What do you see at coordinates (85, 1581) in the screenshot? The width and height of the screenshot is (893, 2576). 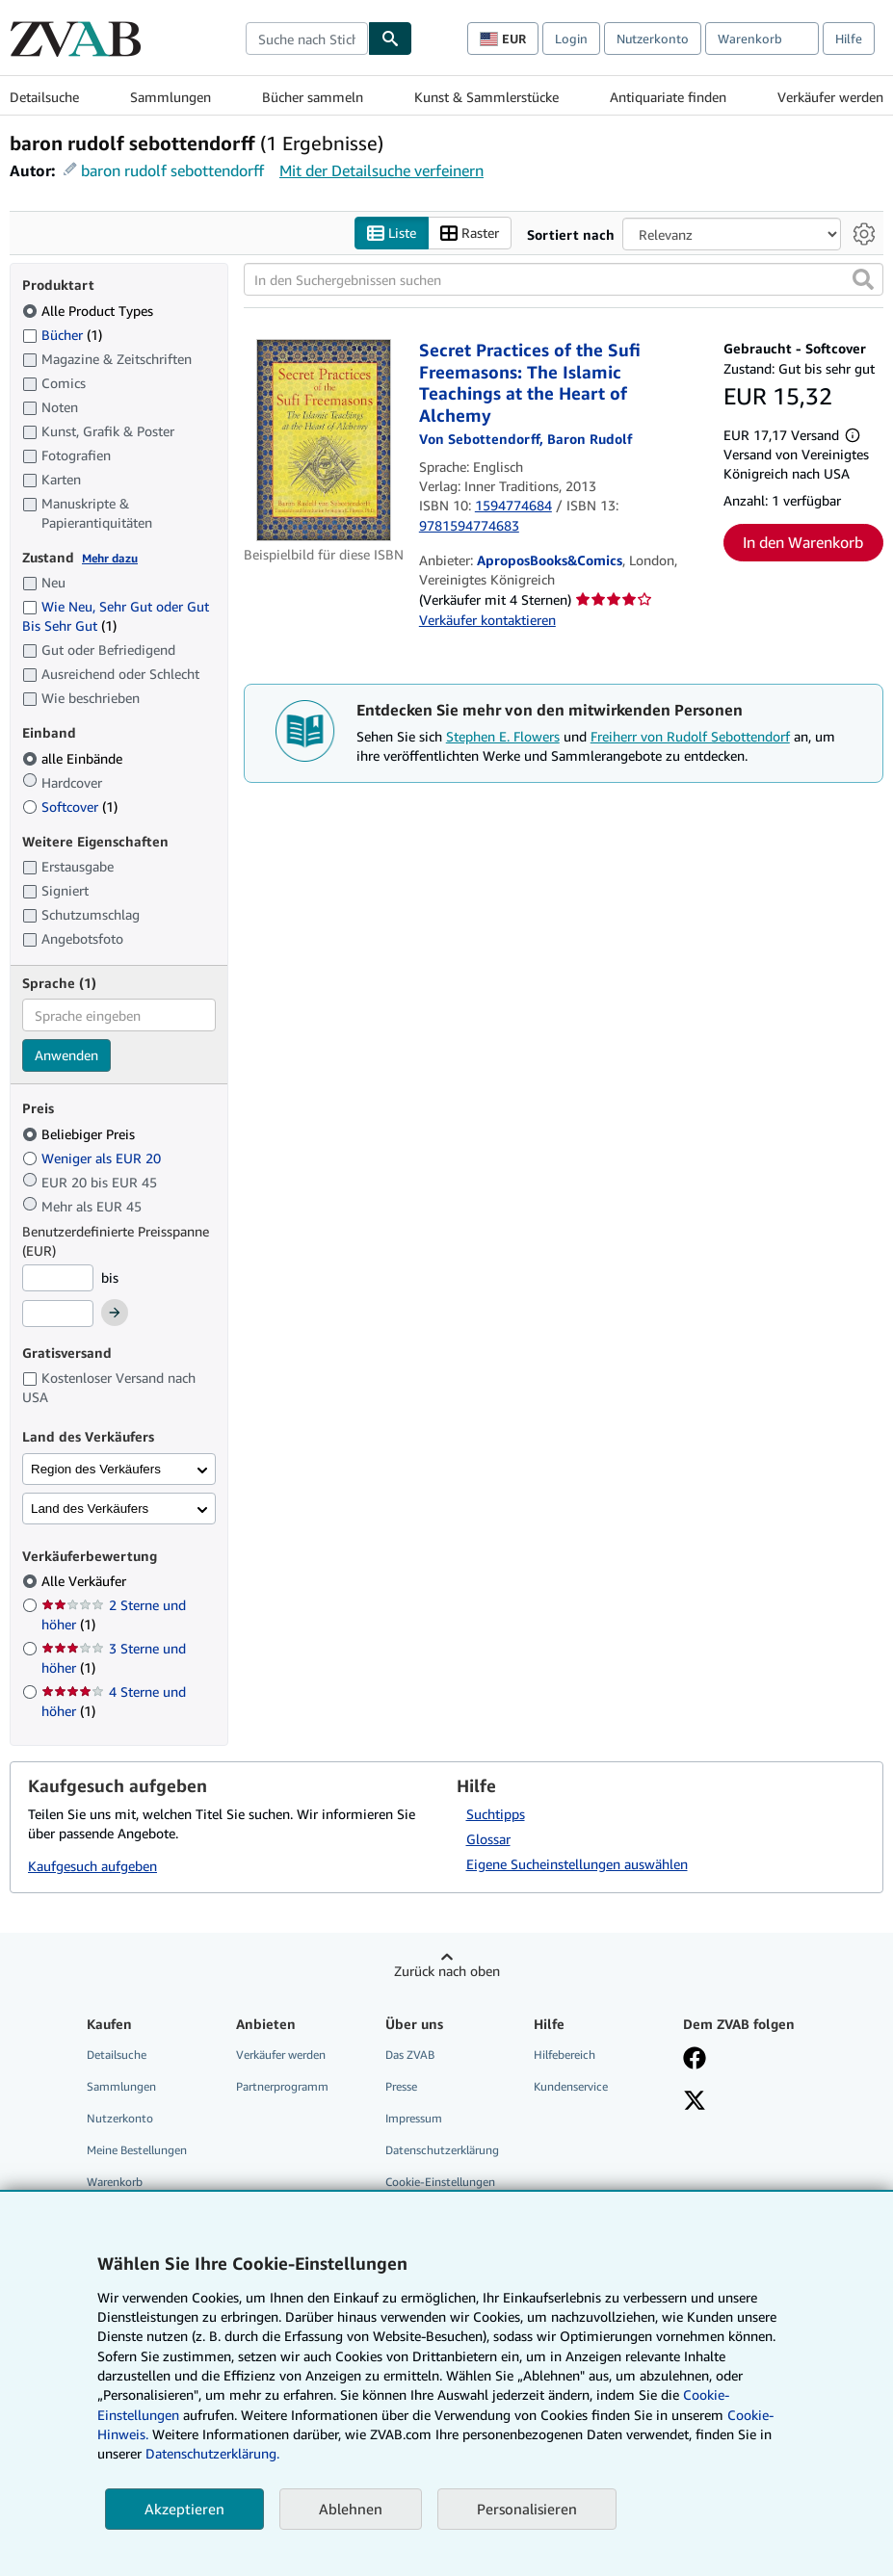 I see `Alle Verkäufer [Nach Alle Verkäufer filtern (ausgewählt)]` at bounding box center [85, 1581].